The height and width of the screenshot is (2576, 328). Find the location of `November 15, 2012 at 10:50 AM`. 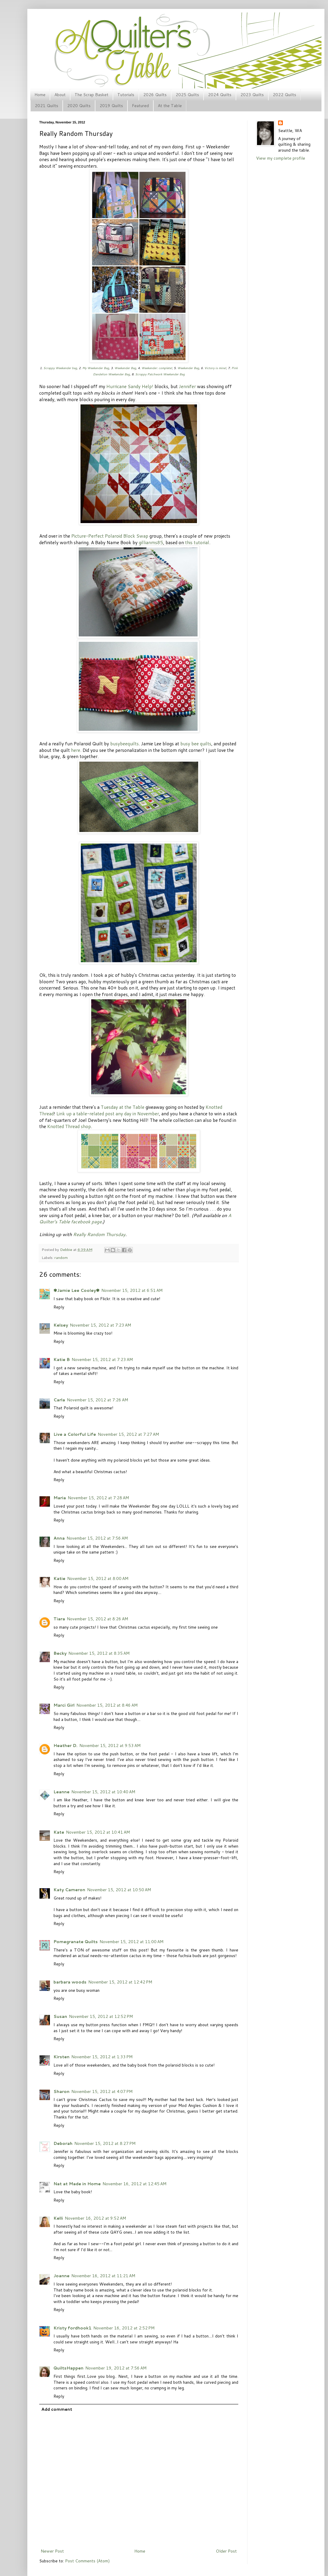

November 15, 2012 at 10:50 AM is located at coordinates (119, 1890).